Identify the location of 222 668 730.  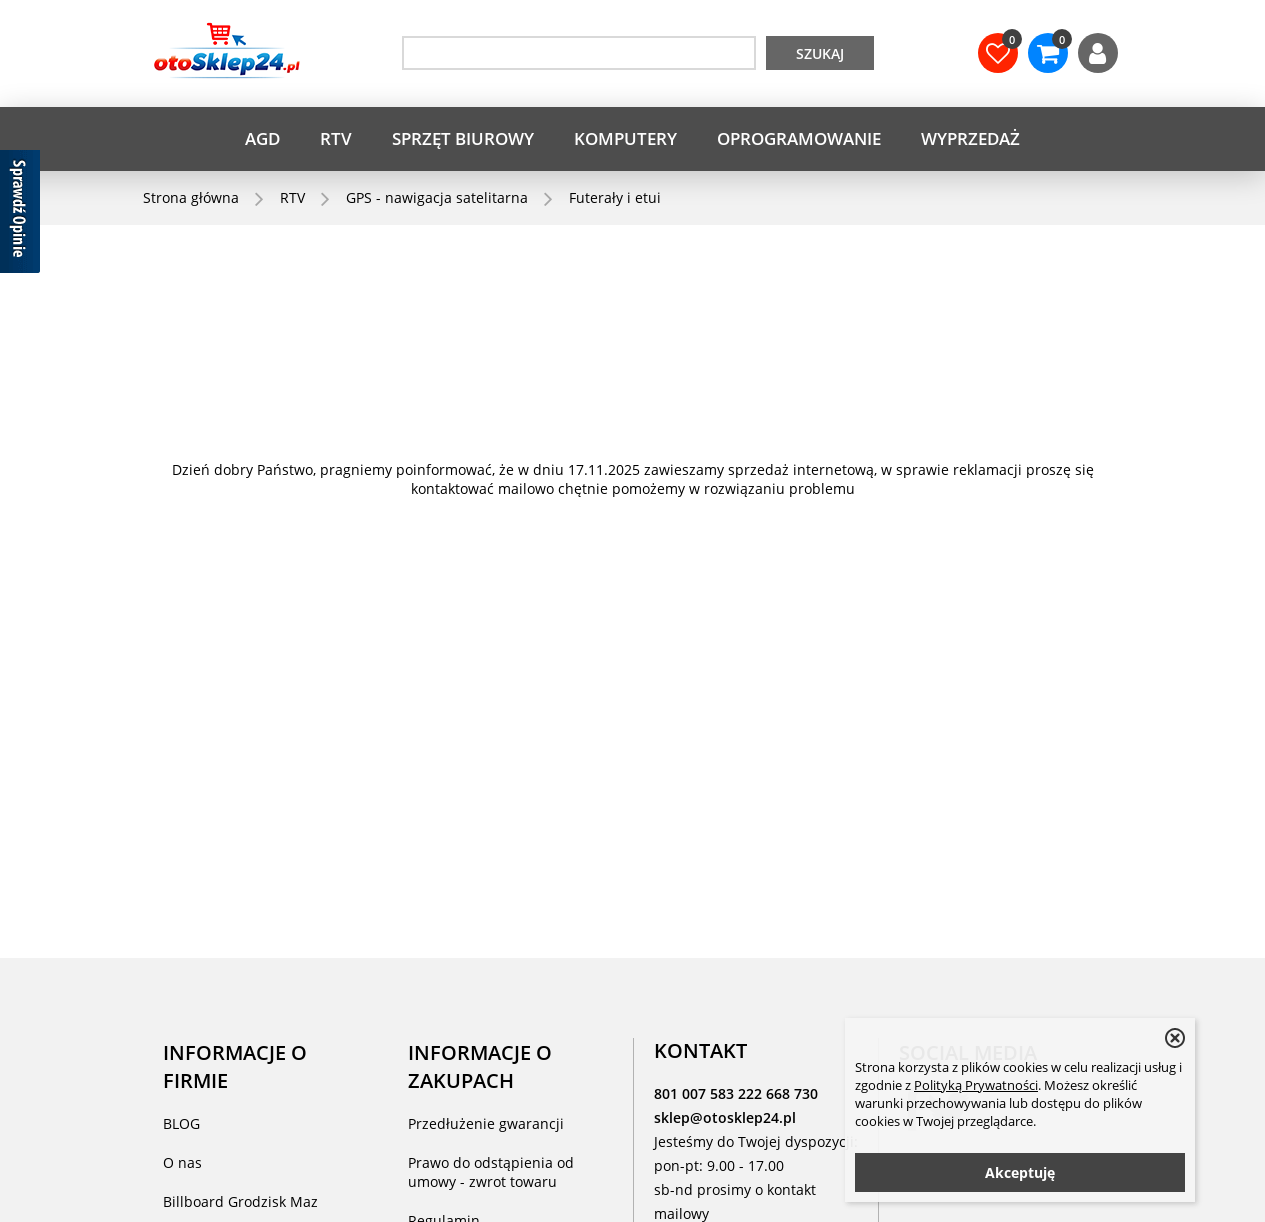
(778, 1093).